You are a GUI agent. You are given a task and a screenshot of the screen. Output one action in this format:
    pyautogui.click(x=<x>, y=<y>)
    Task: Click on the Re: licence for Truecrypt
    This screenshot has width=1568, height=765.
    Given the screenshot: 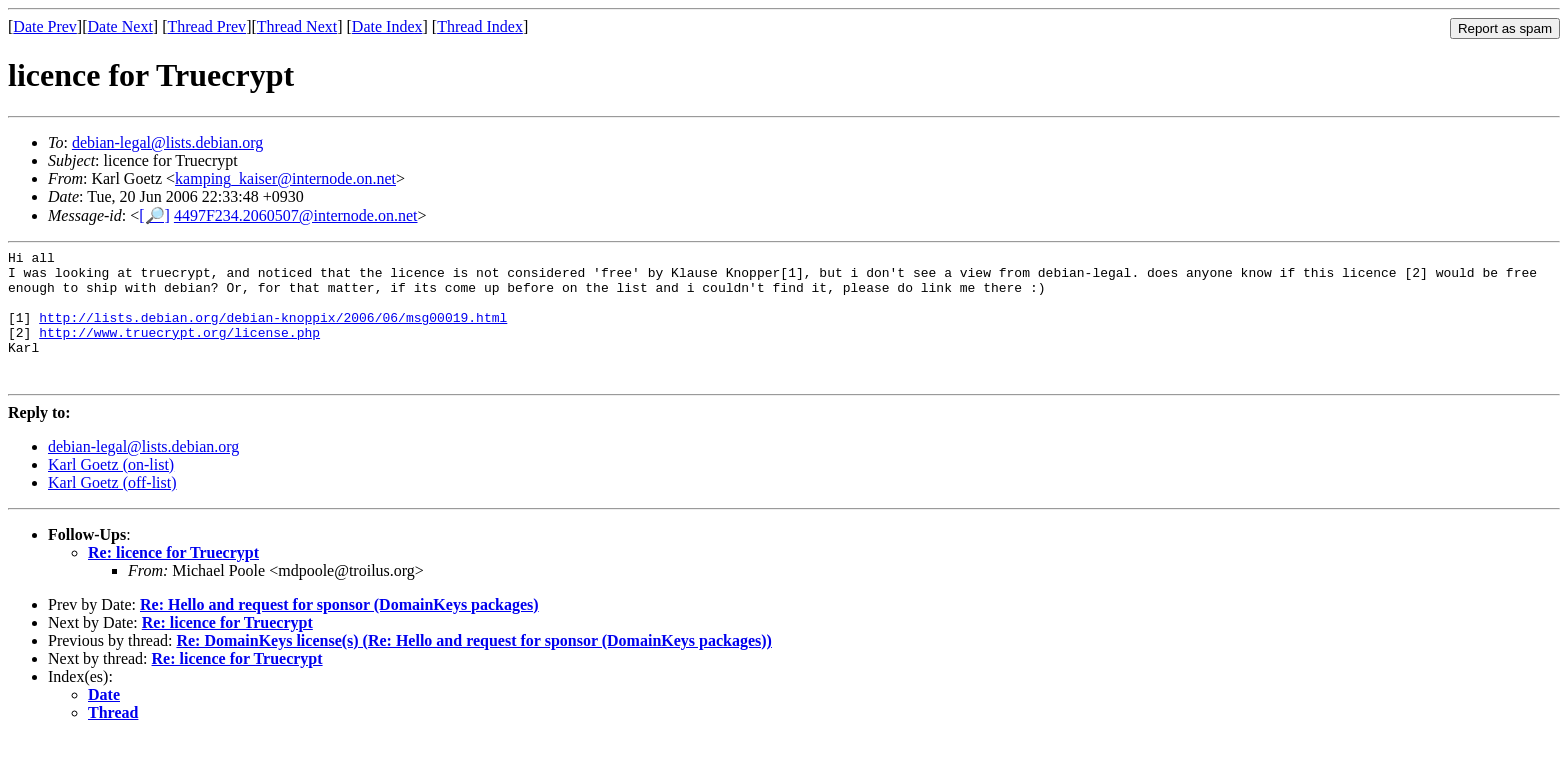 What is the action you would take?
    pyautogui.click(x=173, y=579)
    